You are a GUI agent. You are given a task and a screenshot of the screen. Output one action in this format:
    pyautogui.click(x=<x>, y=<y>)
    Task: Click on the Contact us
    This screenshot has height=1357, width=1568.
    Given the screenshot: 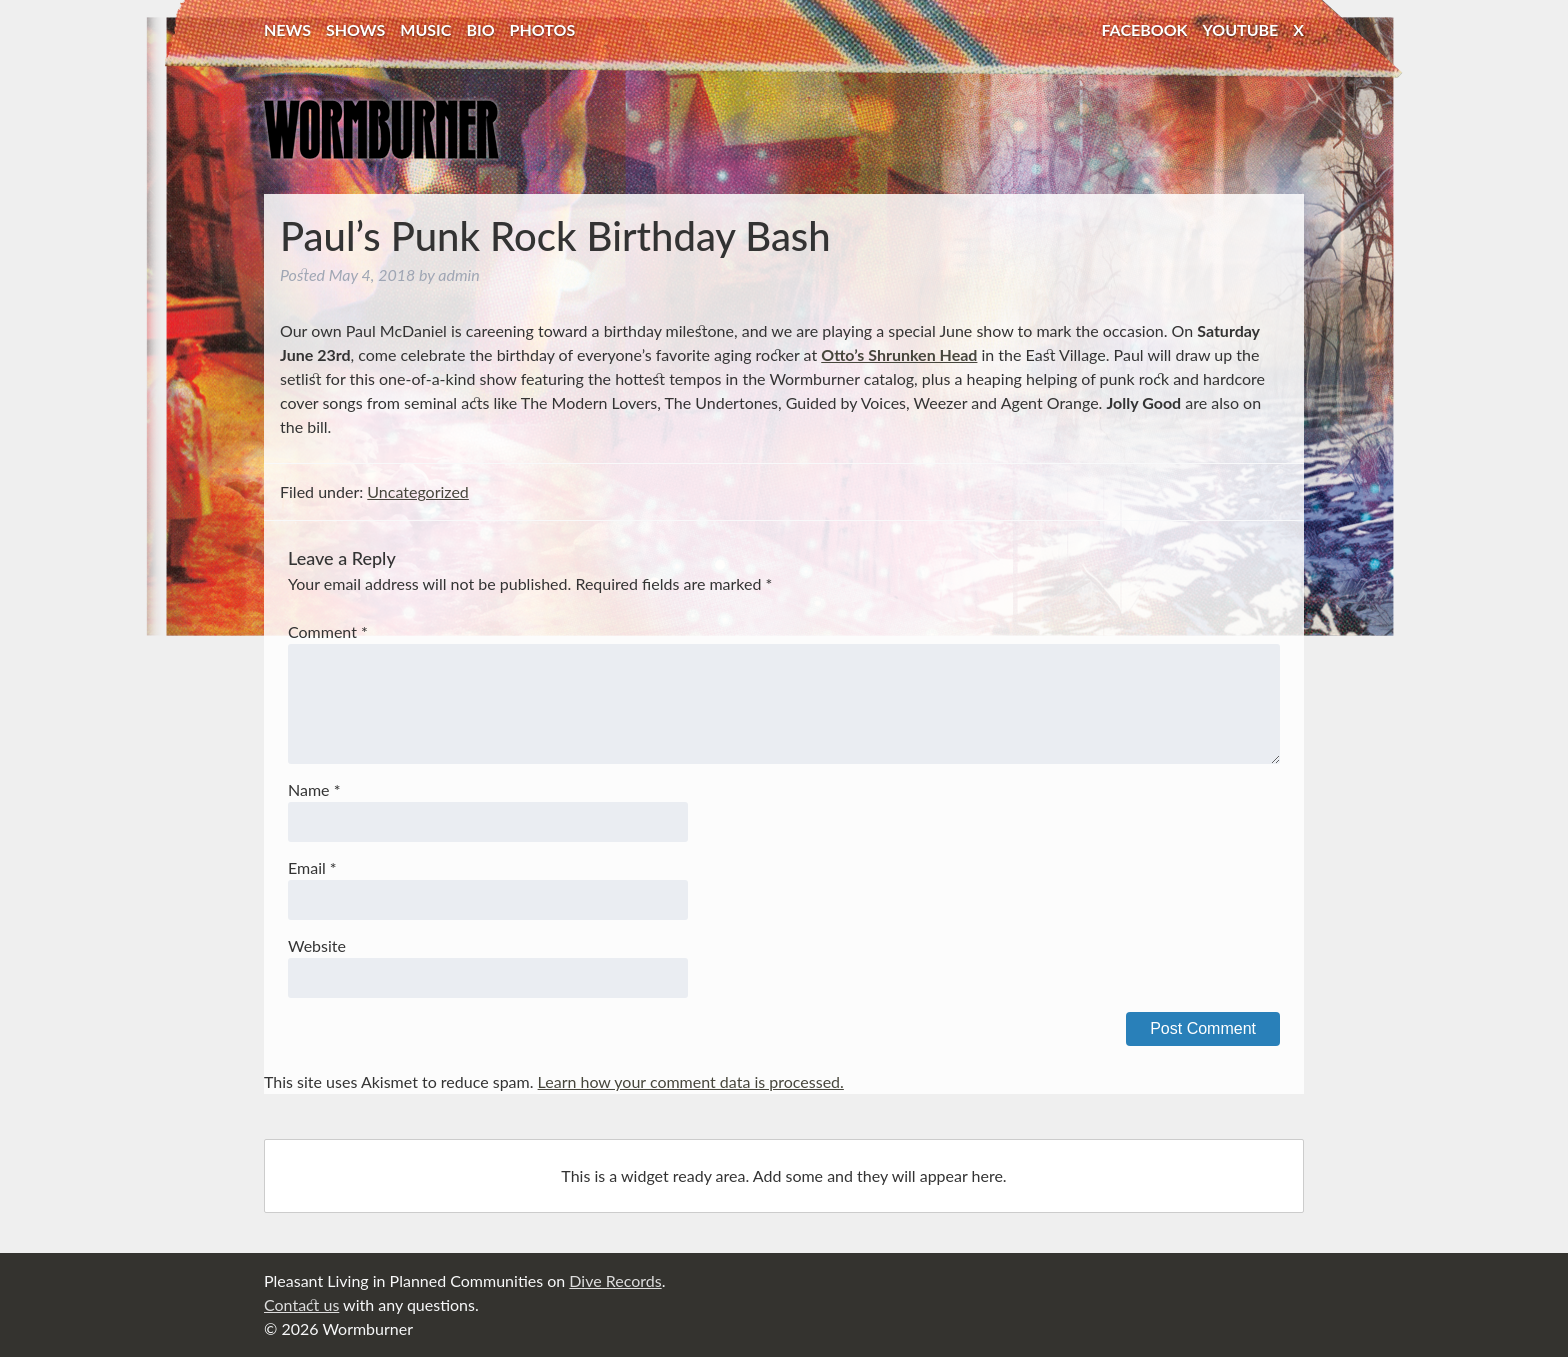 What is the action you would take?
    pyautogui.click(x=301, y=1304)
    